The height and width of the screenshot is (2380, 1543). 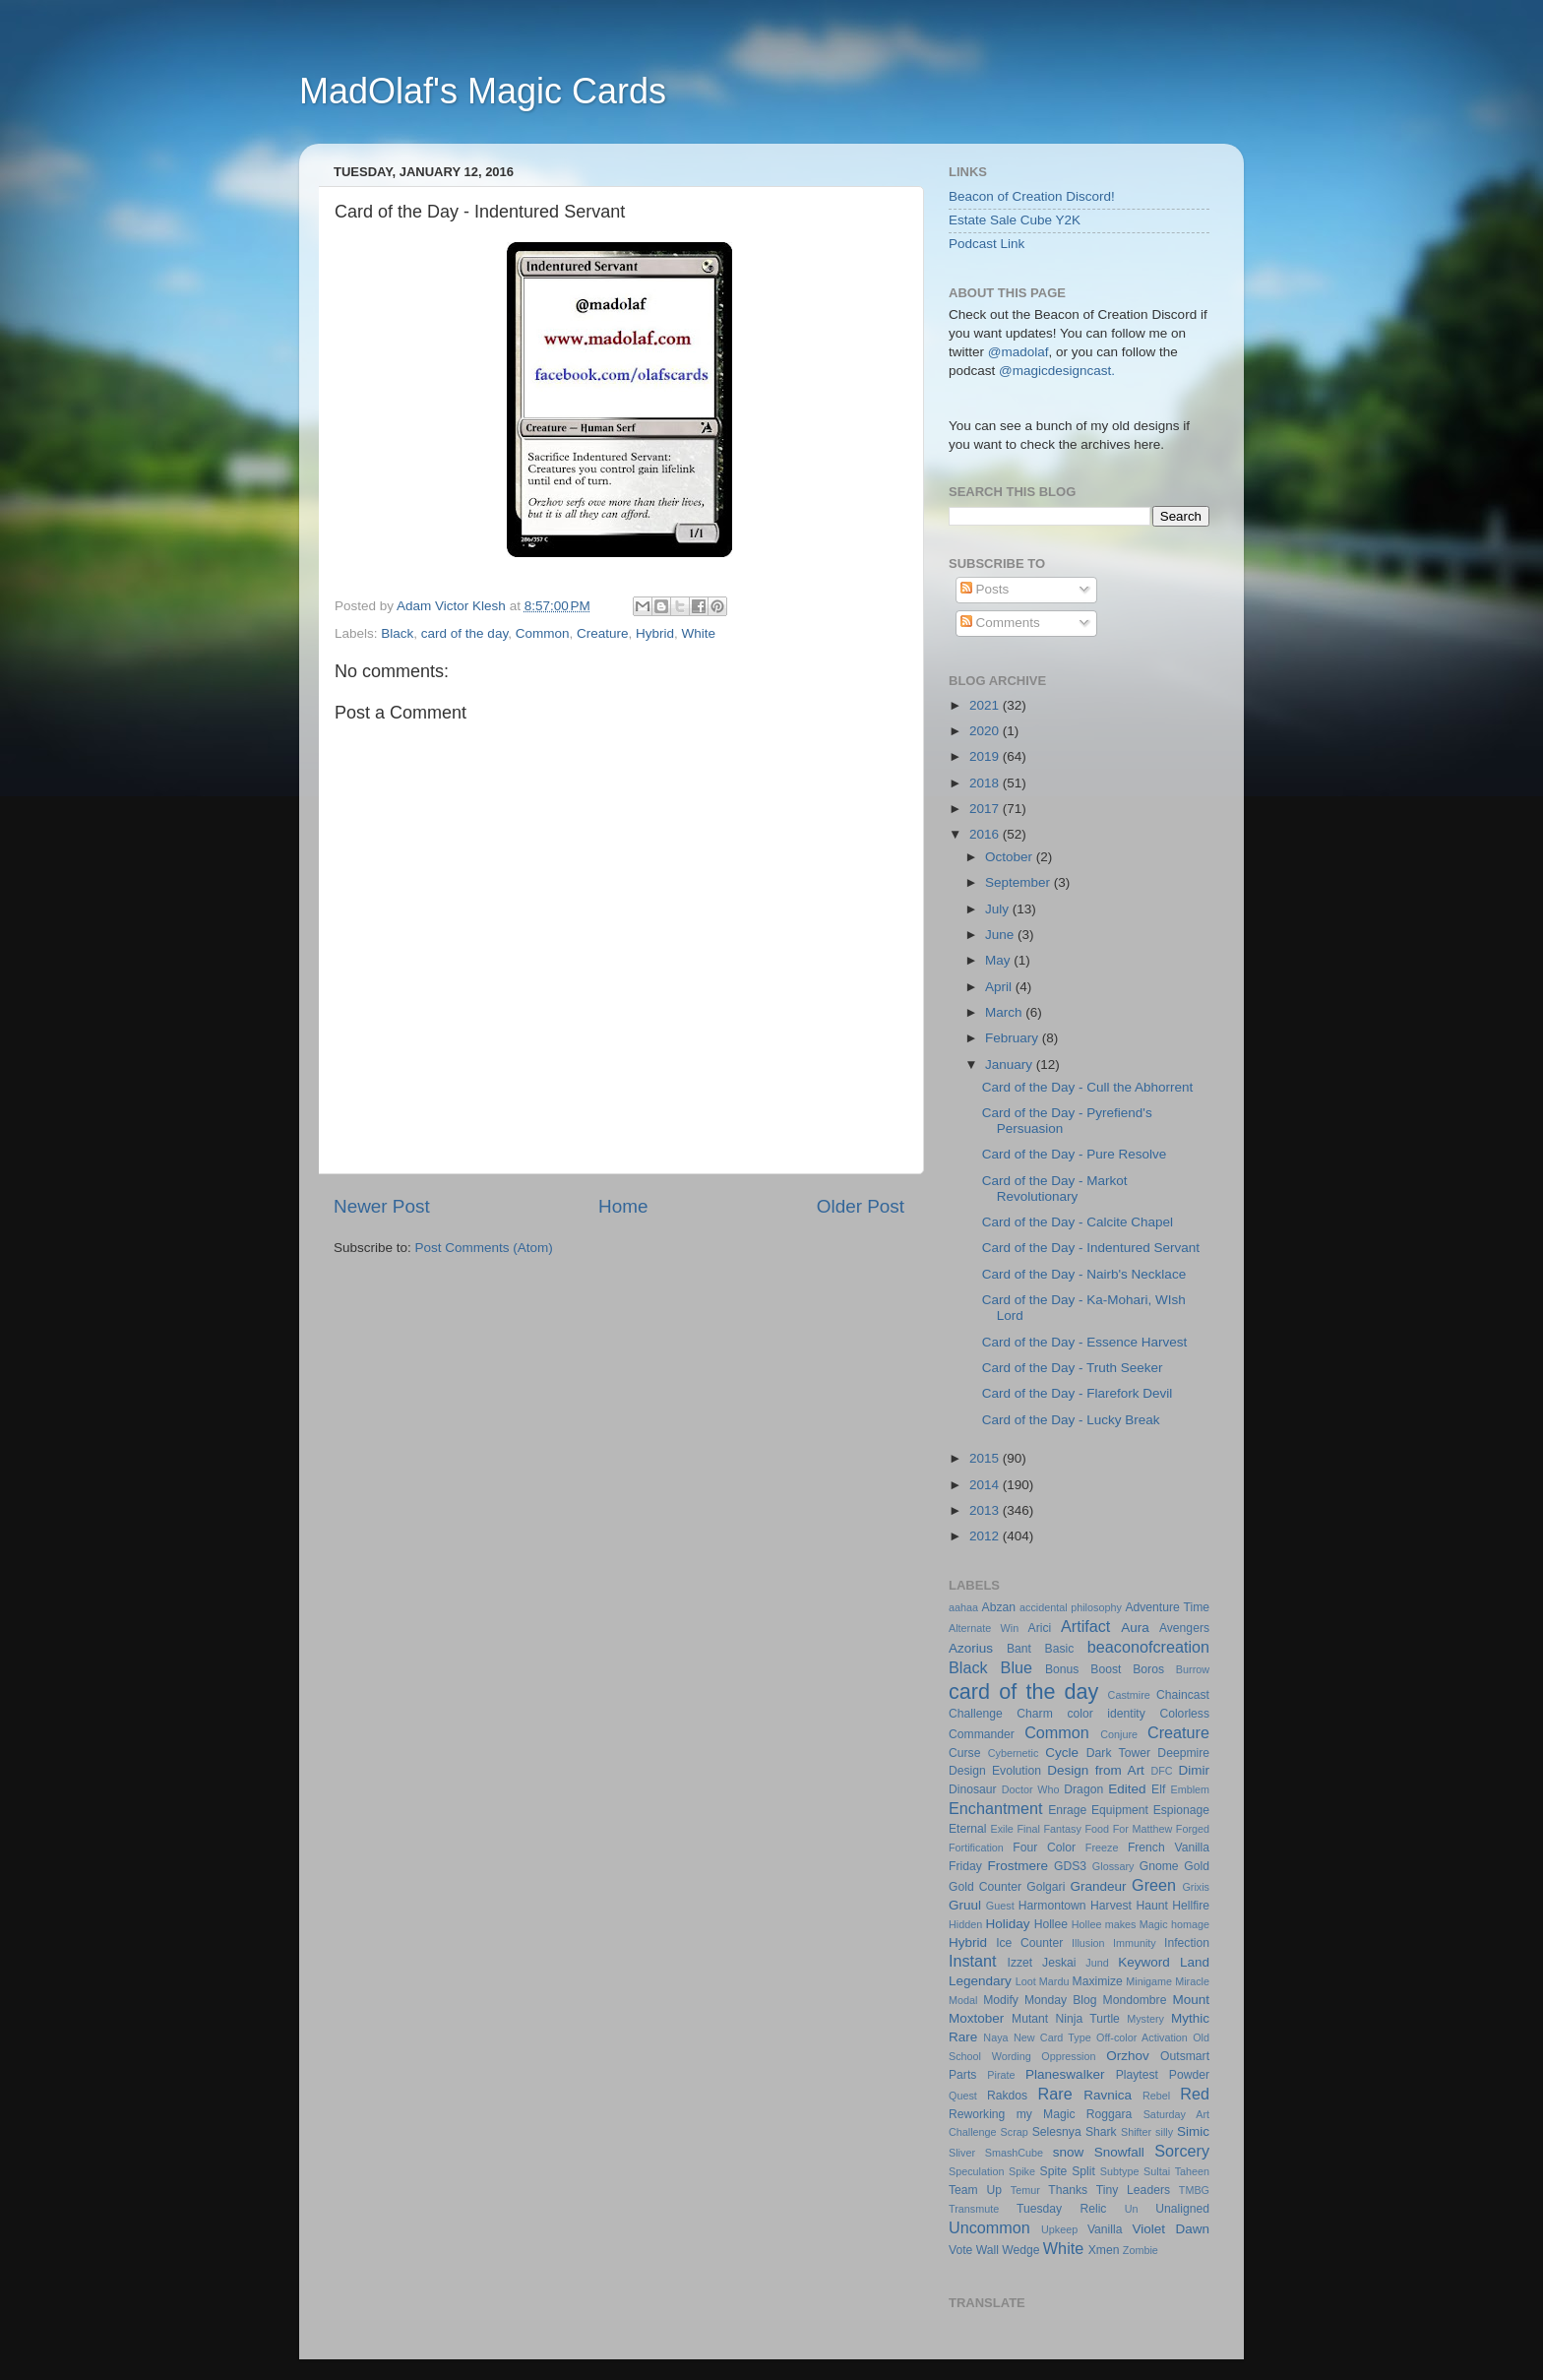 What do you see at coordinates (1182, 2209) in the screenshot?
I see `Unaligned` at bounding box center [1182, 2209].